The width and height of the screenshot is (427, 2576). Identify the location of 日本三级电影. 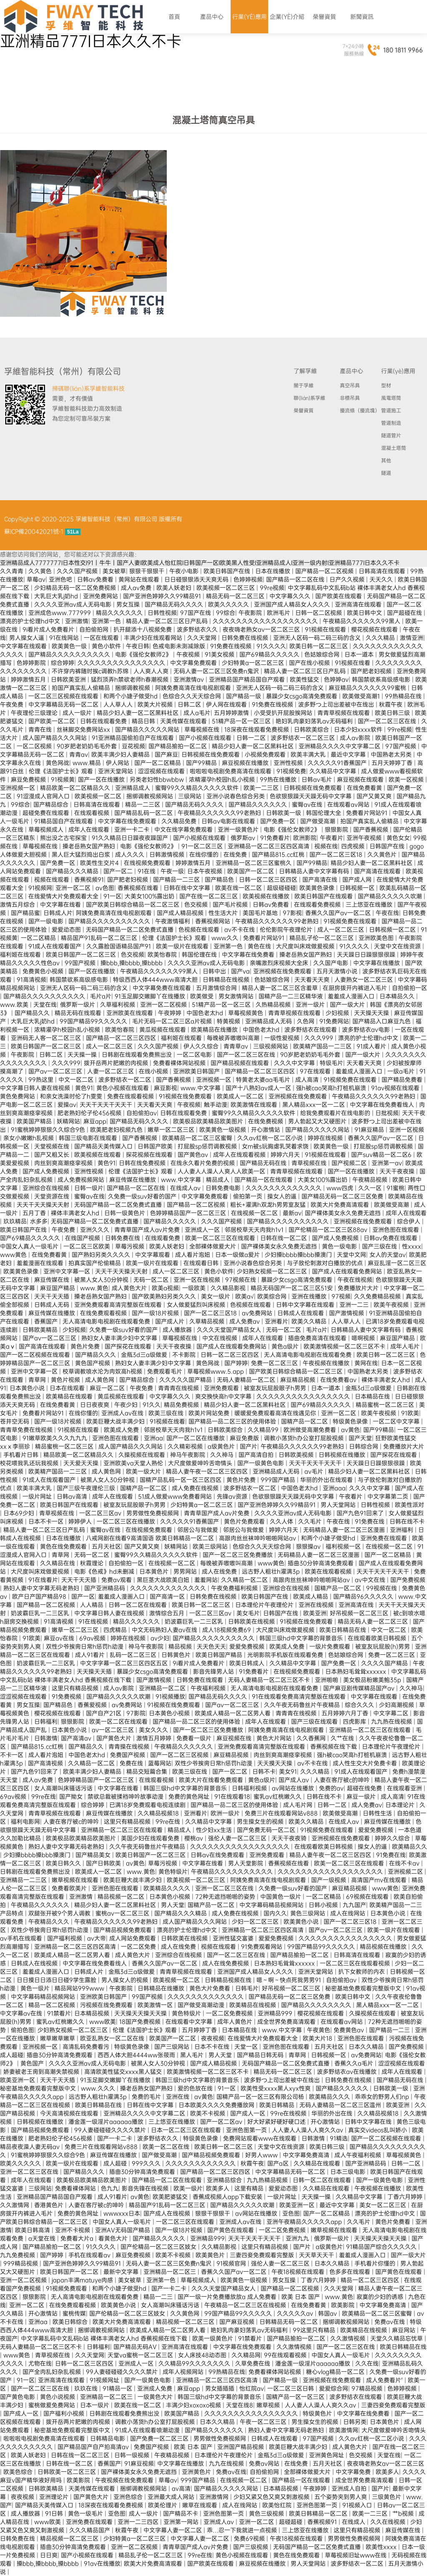
(348, 2171).